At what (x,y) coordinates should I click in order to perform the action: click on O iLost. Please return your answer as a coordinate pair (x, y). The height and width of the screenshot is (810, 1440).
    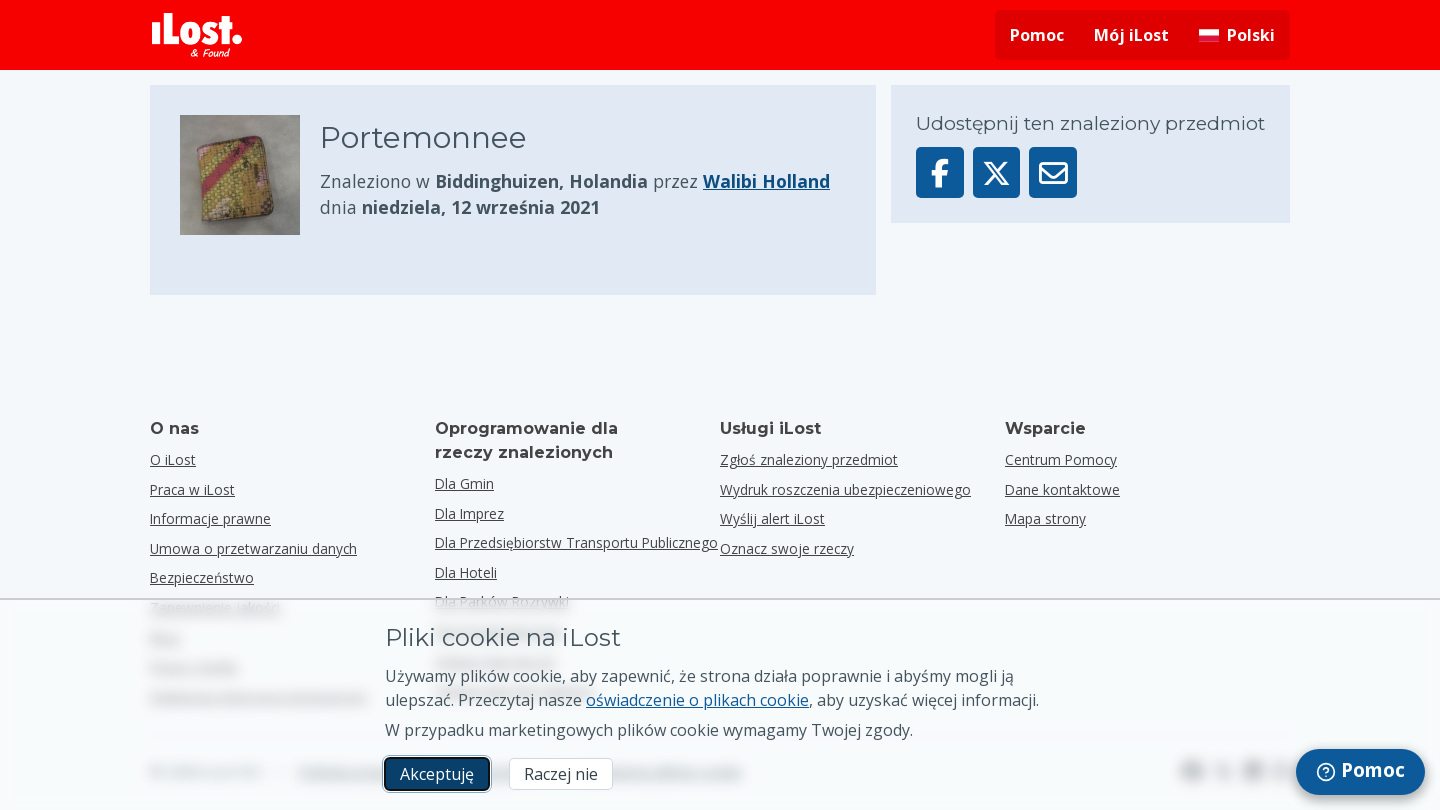
    Looking at the image, I should click on (173, 459).